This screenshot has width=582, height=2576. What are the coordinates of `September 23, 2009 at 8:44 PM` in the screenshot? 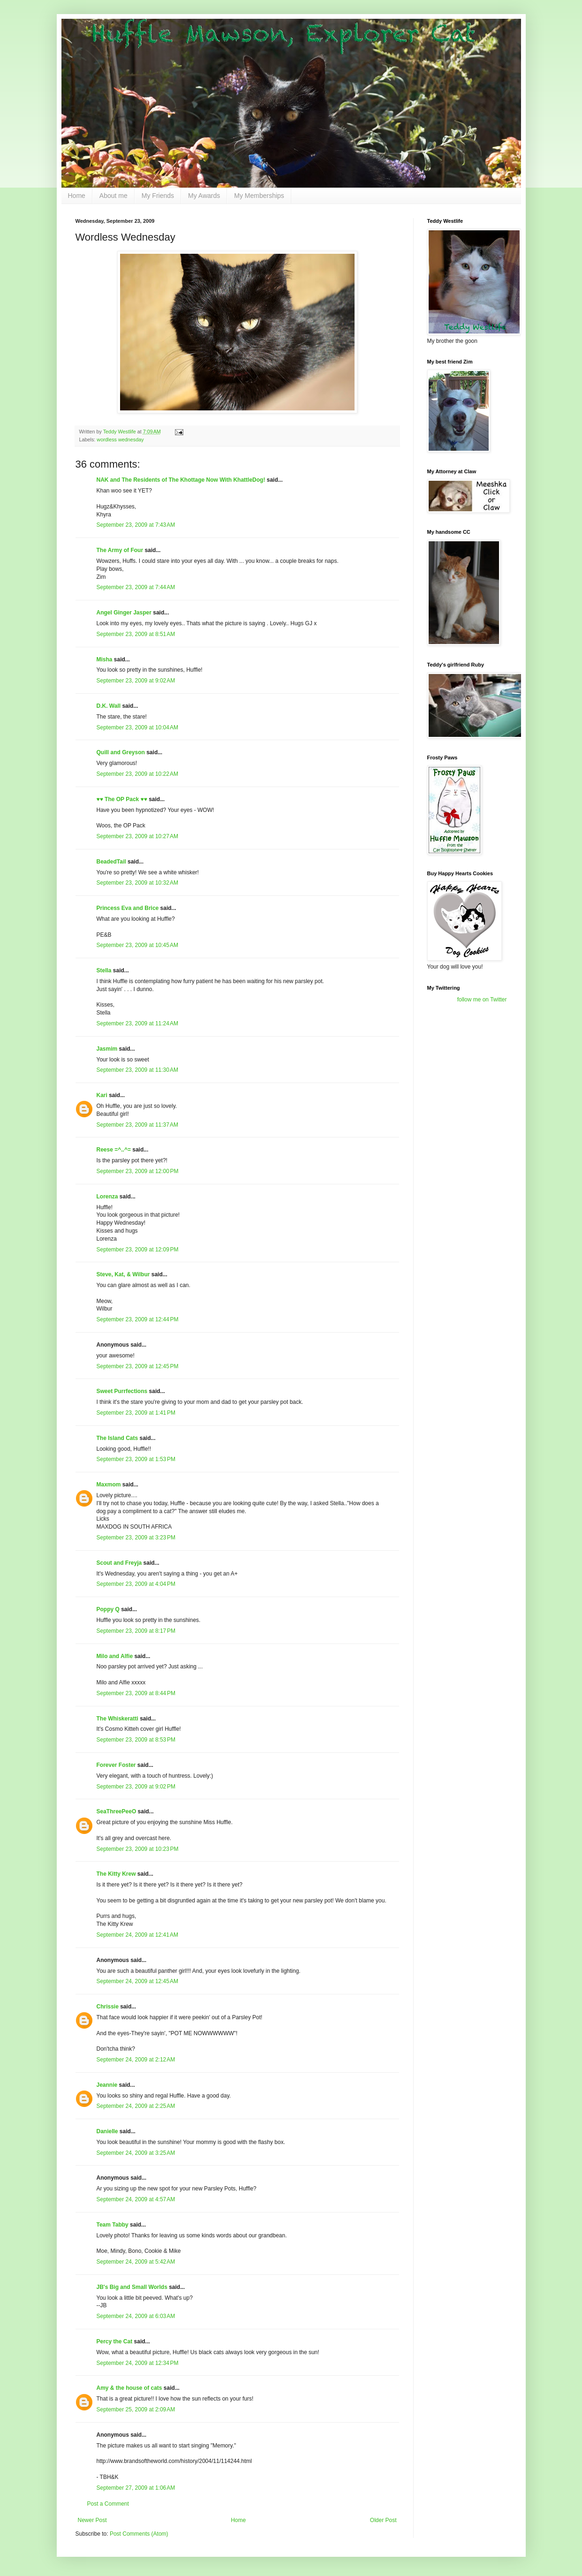 It's located at (136, 1693).